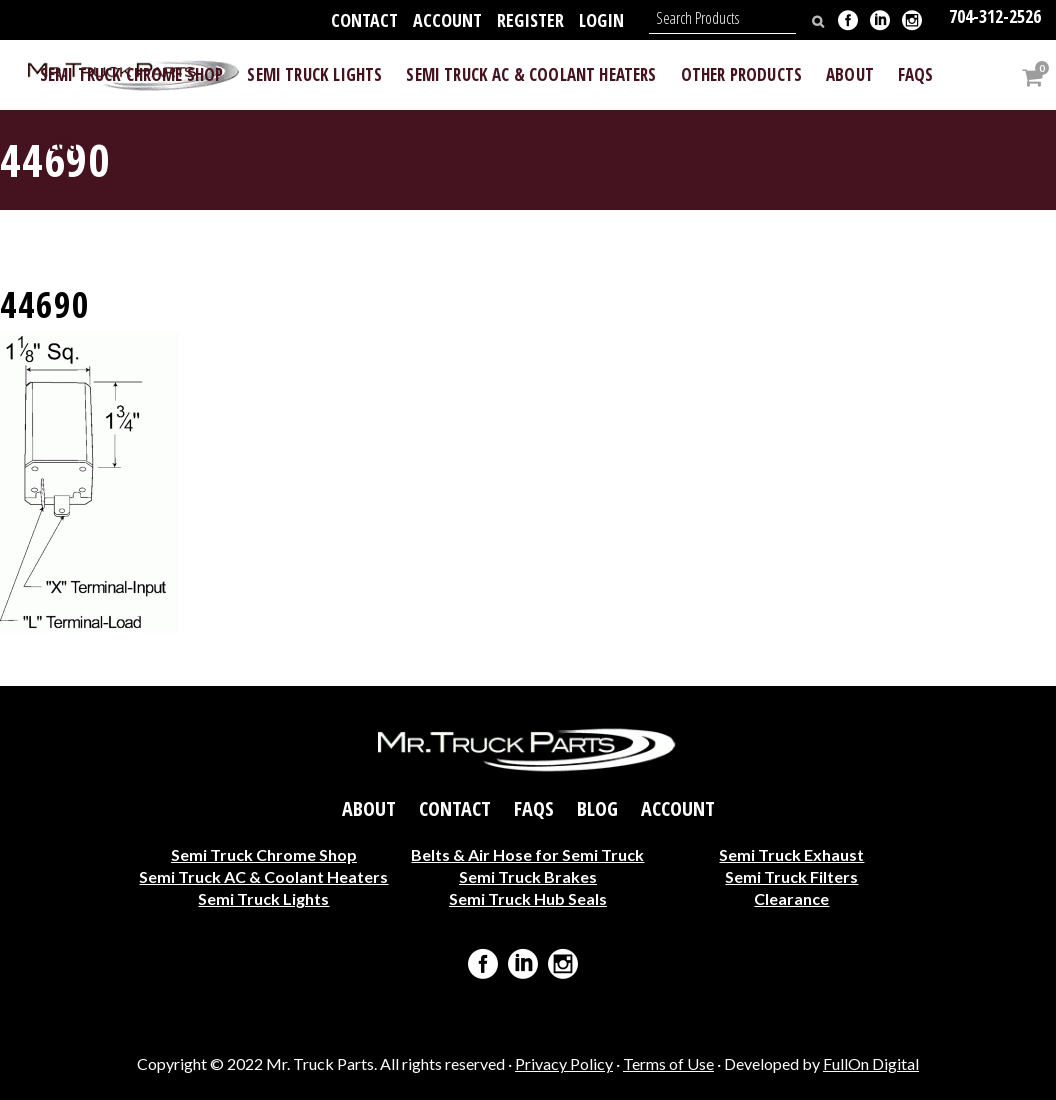  What do you see at coordinates (528, 897) in the screenshot?
I see `Semi Truck Hub Seals` at bounding box center [528, 897].